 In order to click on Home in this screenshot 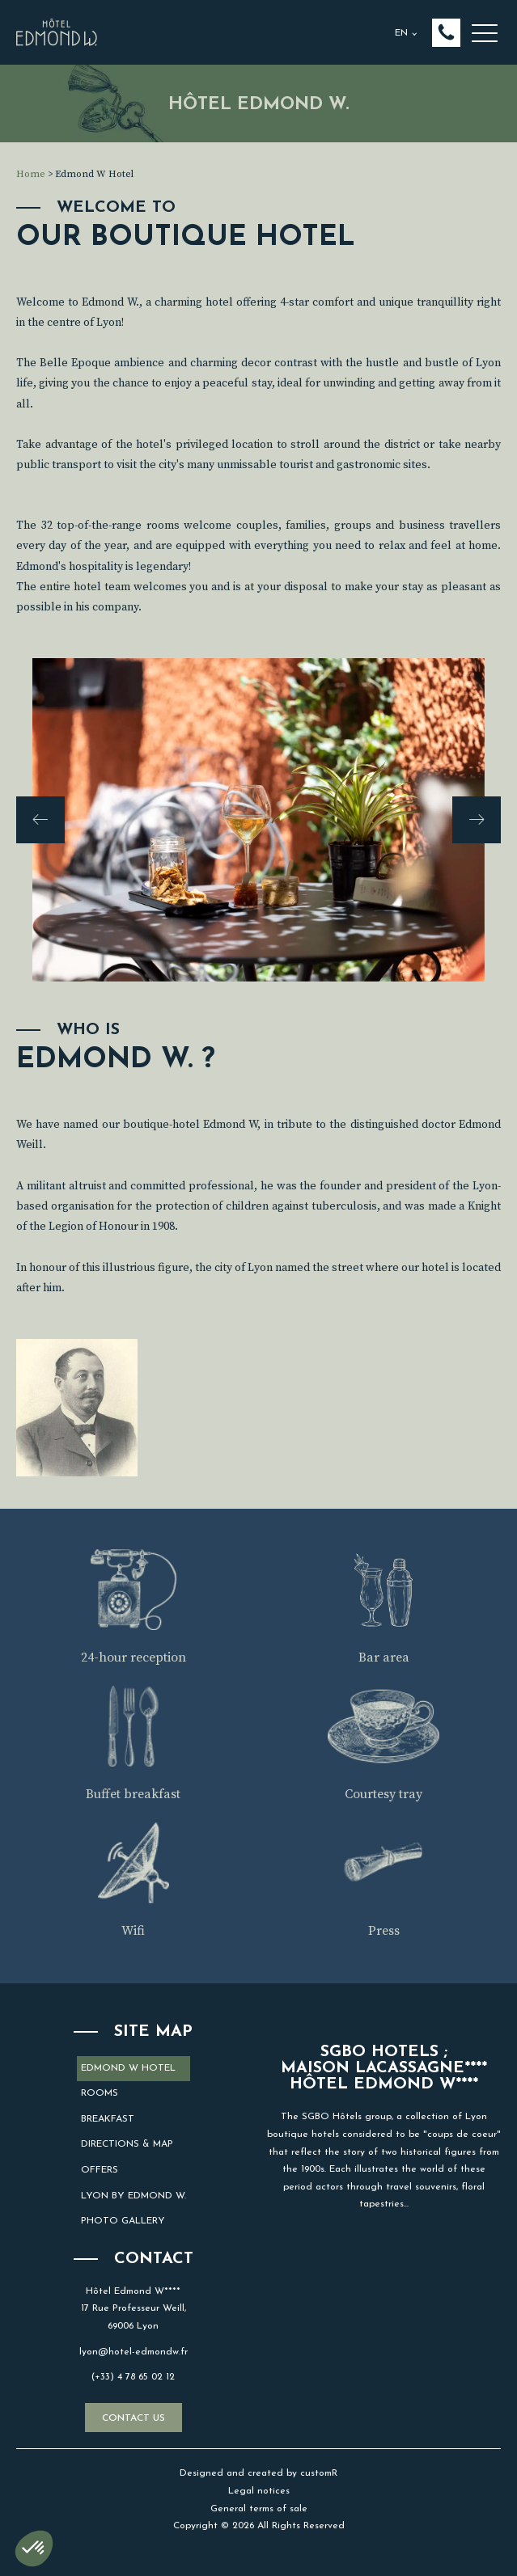, I will do `click(30, 174)`.